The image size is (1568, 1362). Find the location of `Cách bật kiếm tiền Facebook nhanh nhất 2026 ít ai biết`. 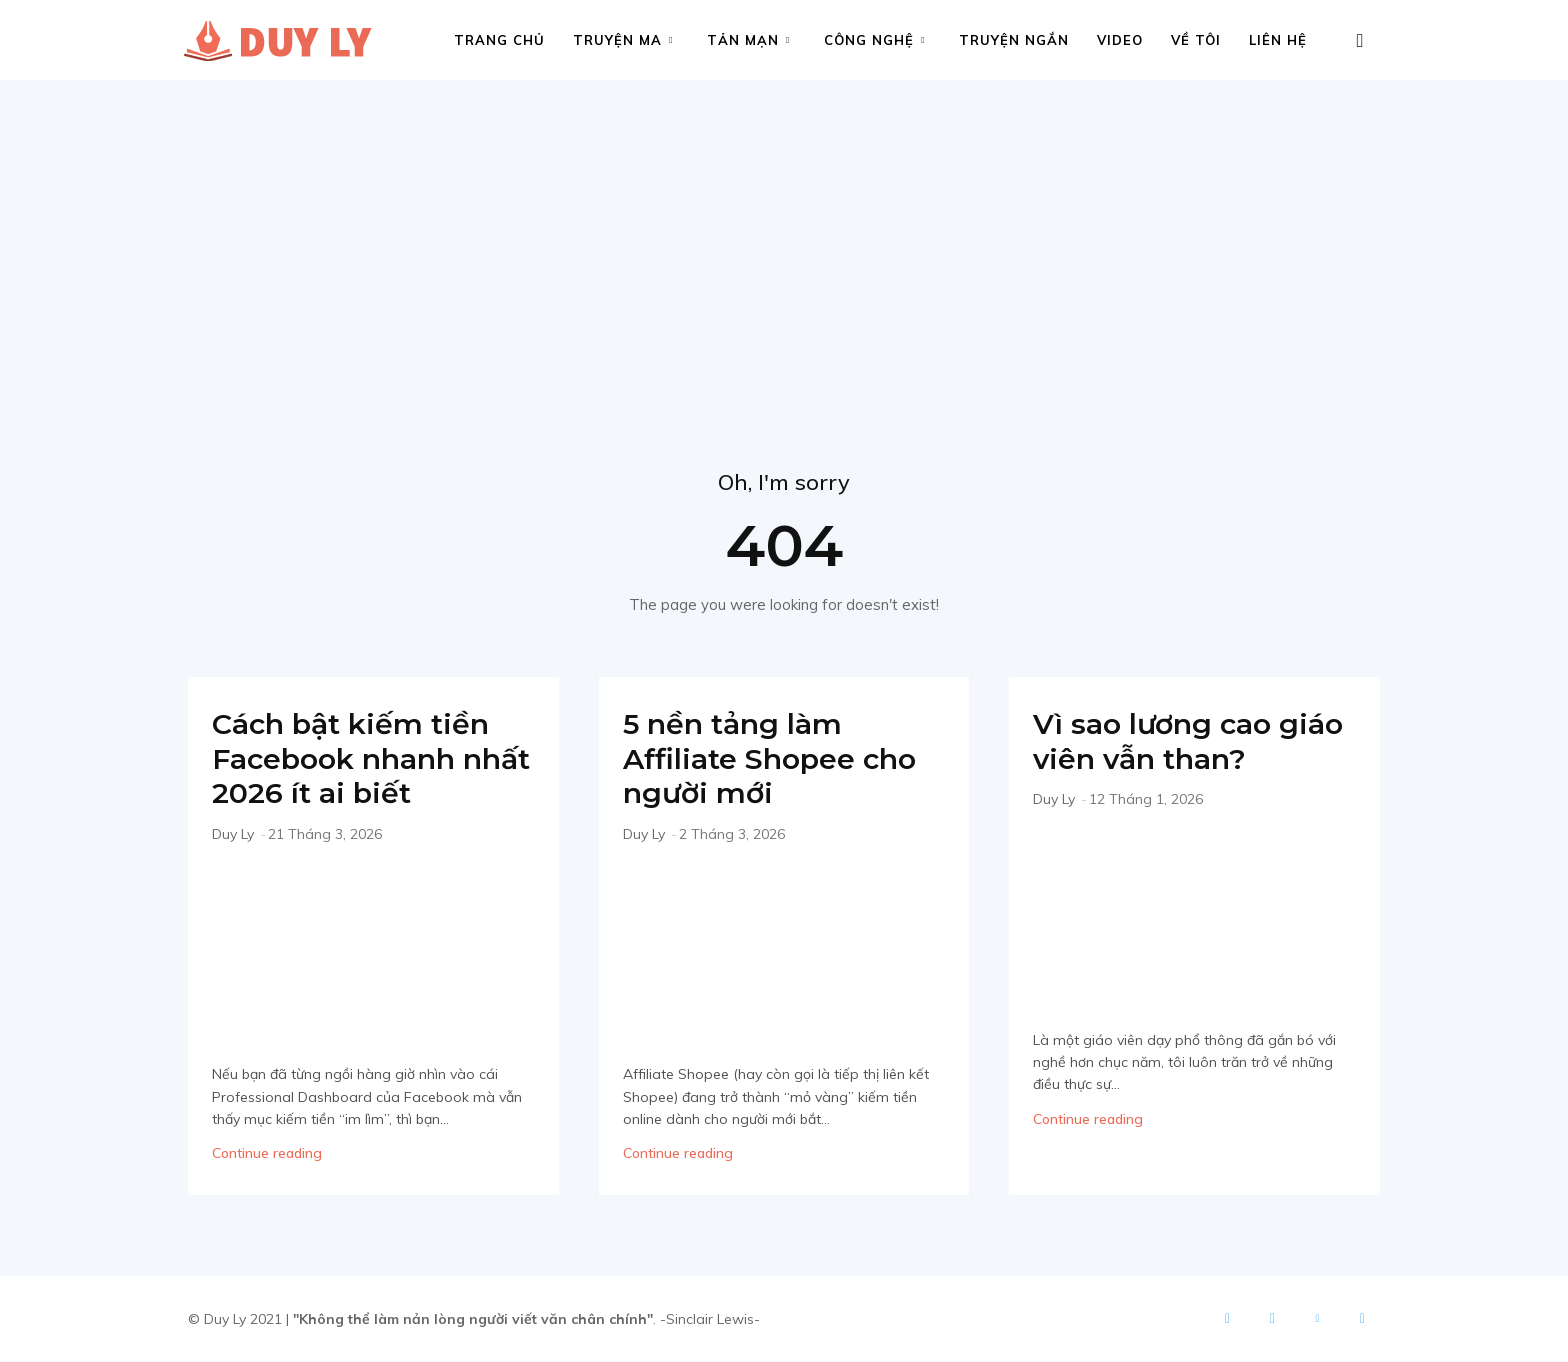

Cách bật kiếm tiền Facebook nhanh nhất 2026 ít ai biết is located at coordinates (357, 759).